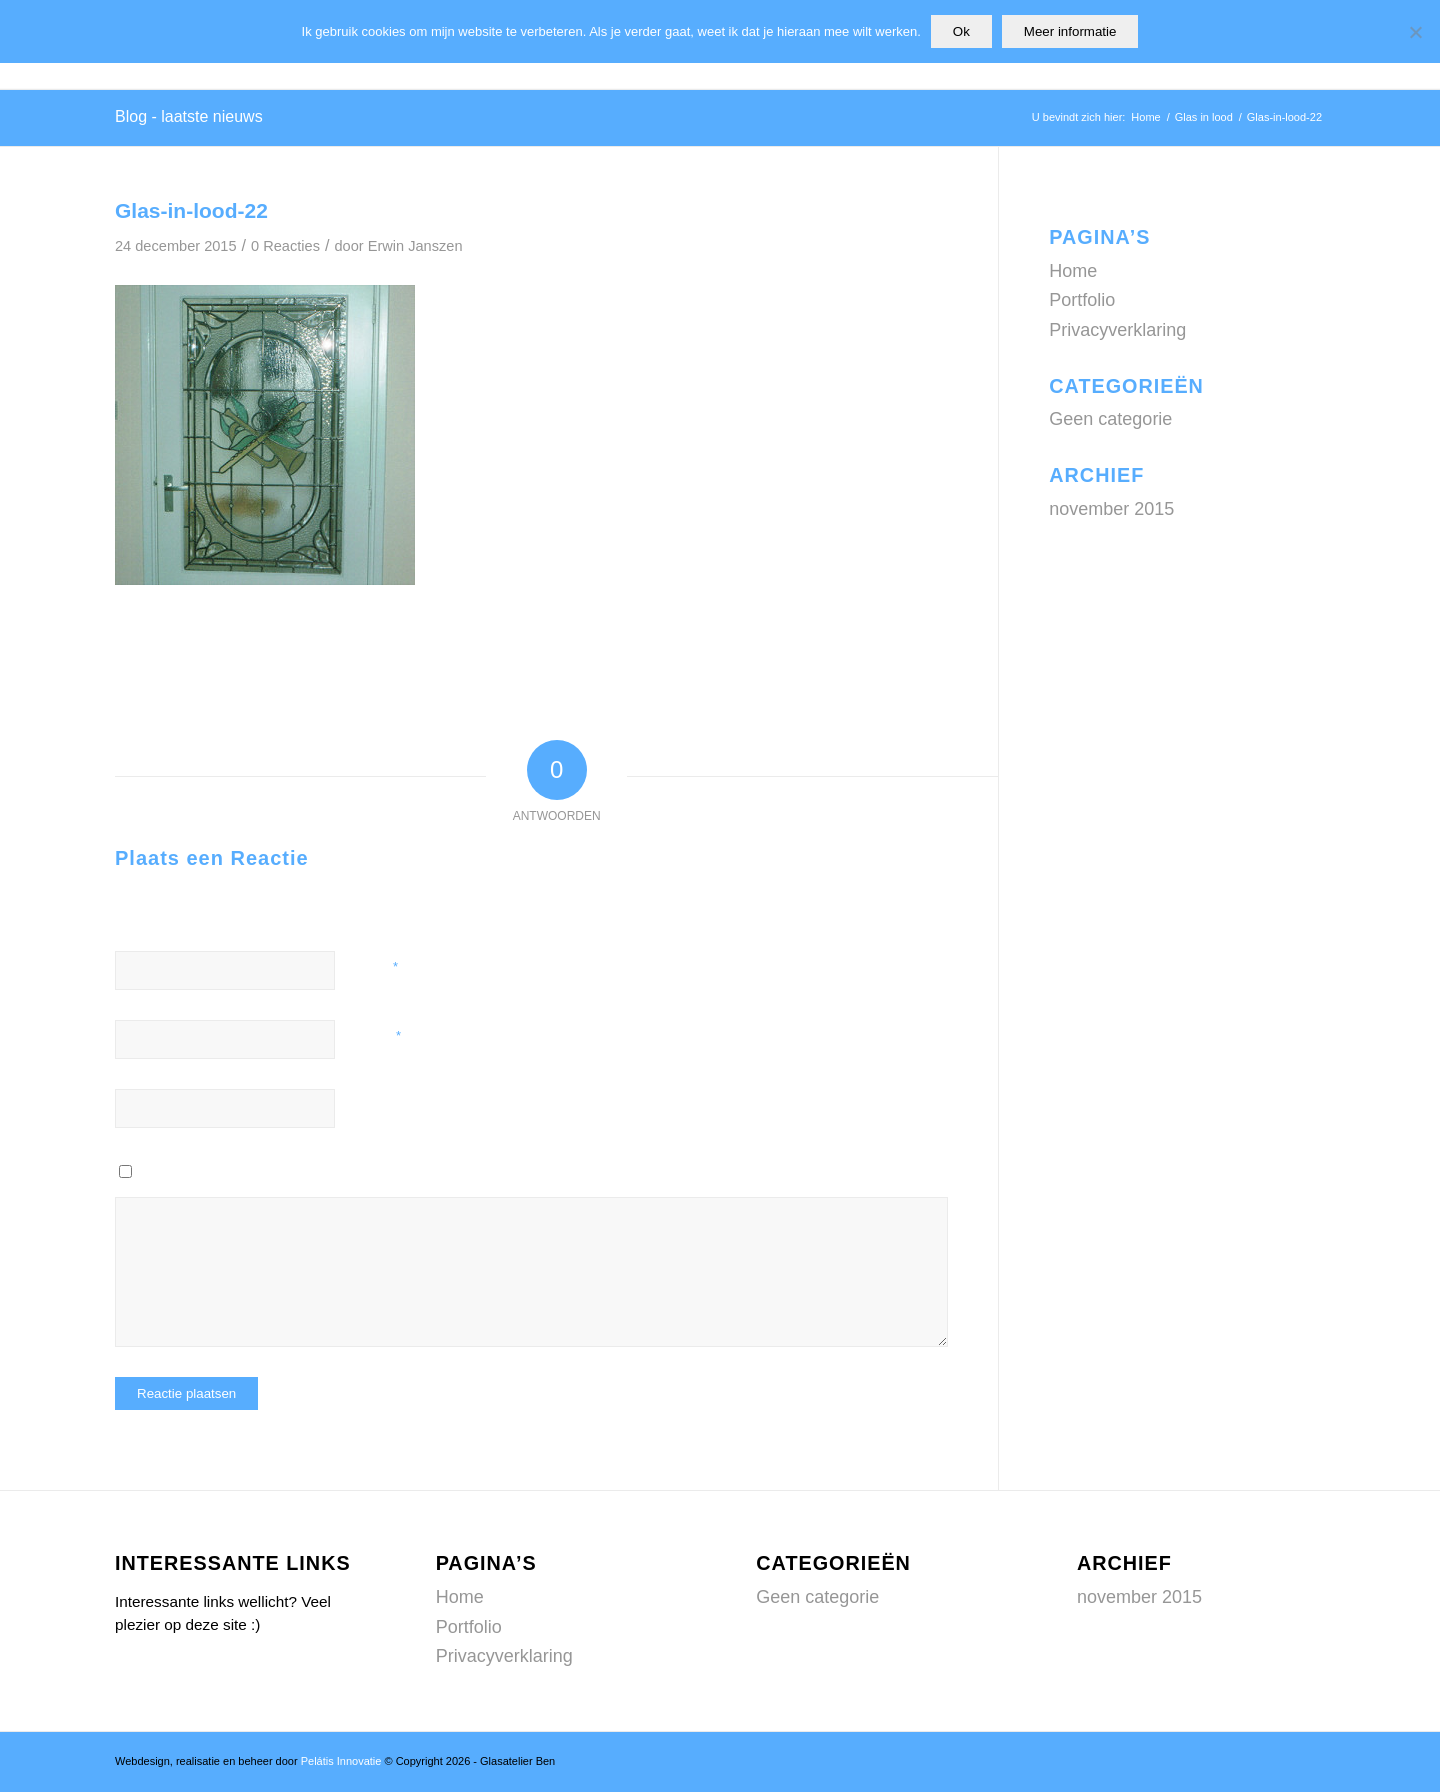 Image resolution: width=1440 pixels, height=1792 pixels. I want to click on Privacyverklaring, so click(1117, 330).